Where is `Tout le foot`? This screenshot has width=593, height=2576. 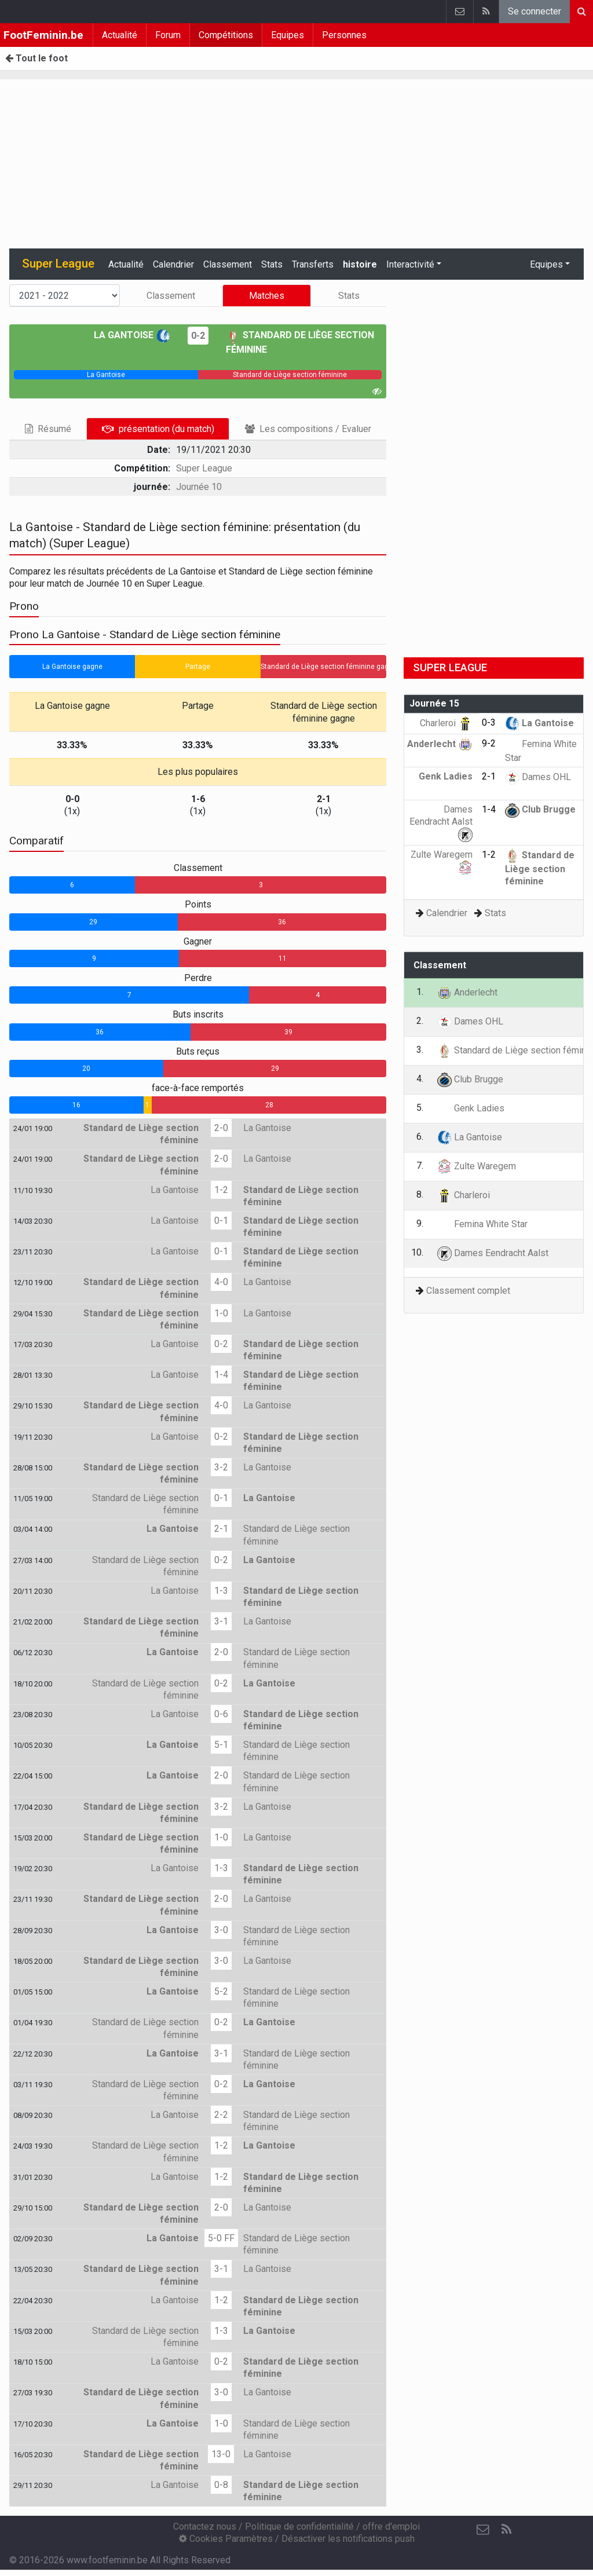 Tout le foot is located at coordinates (36, 58).